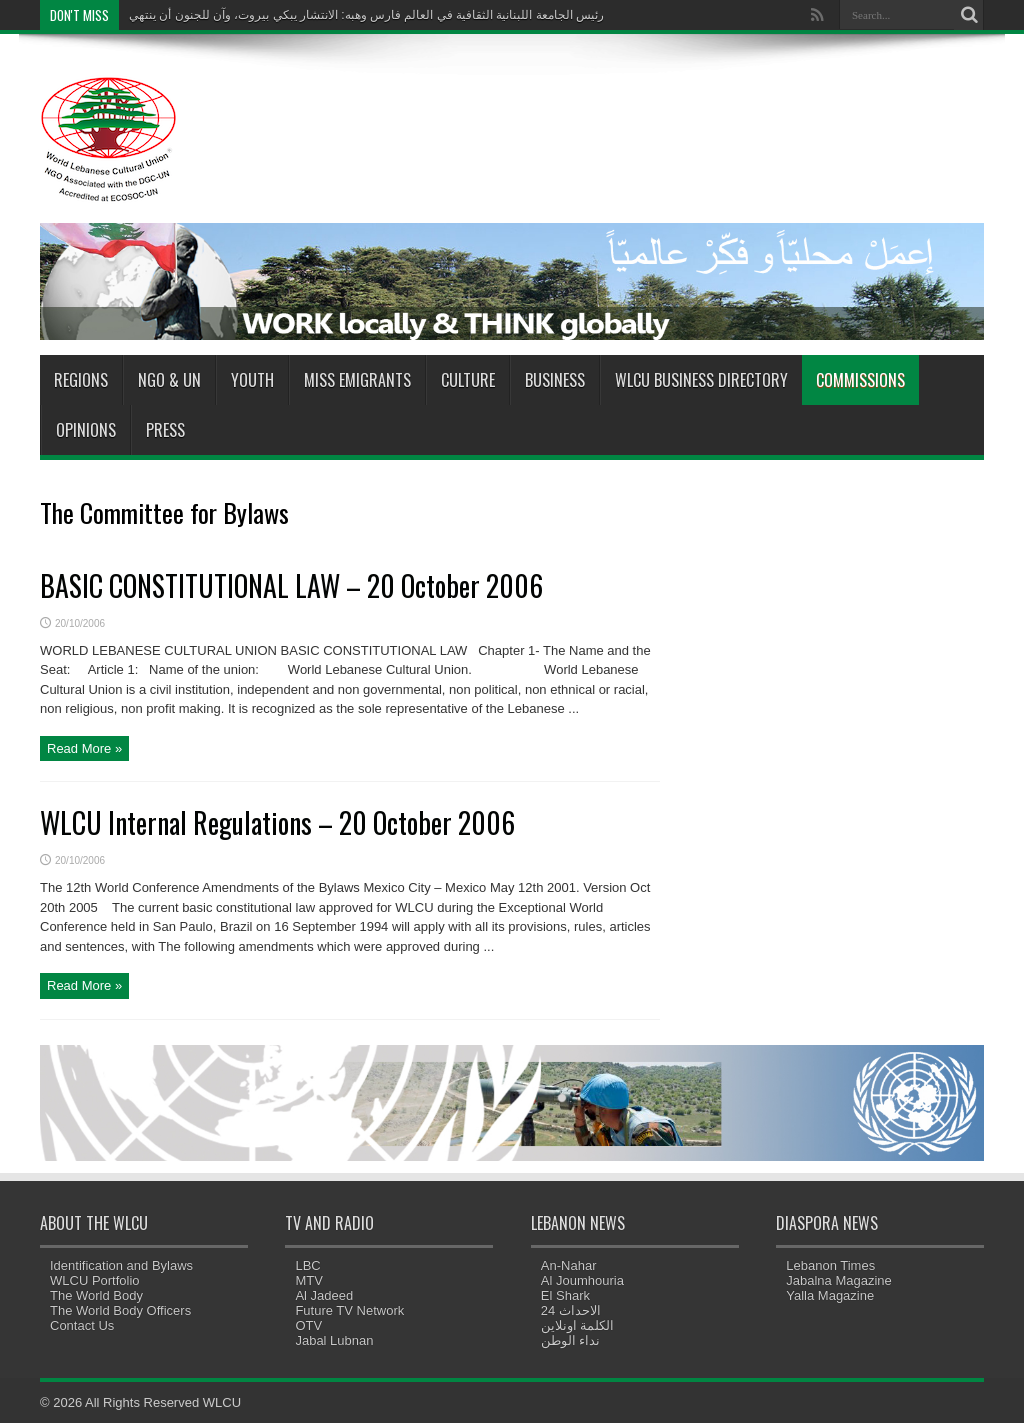 The width and height of the screenshot is (1024, 1423). Describe the element at coordinates (860, 380) in the screenshot. I see `Commissions` at that location.